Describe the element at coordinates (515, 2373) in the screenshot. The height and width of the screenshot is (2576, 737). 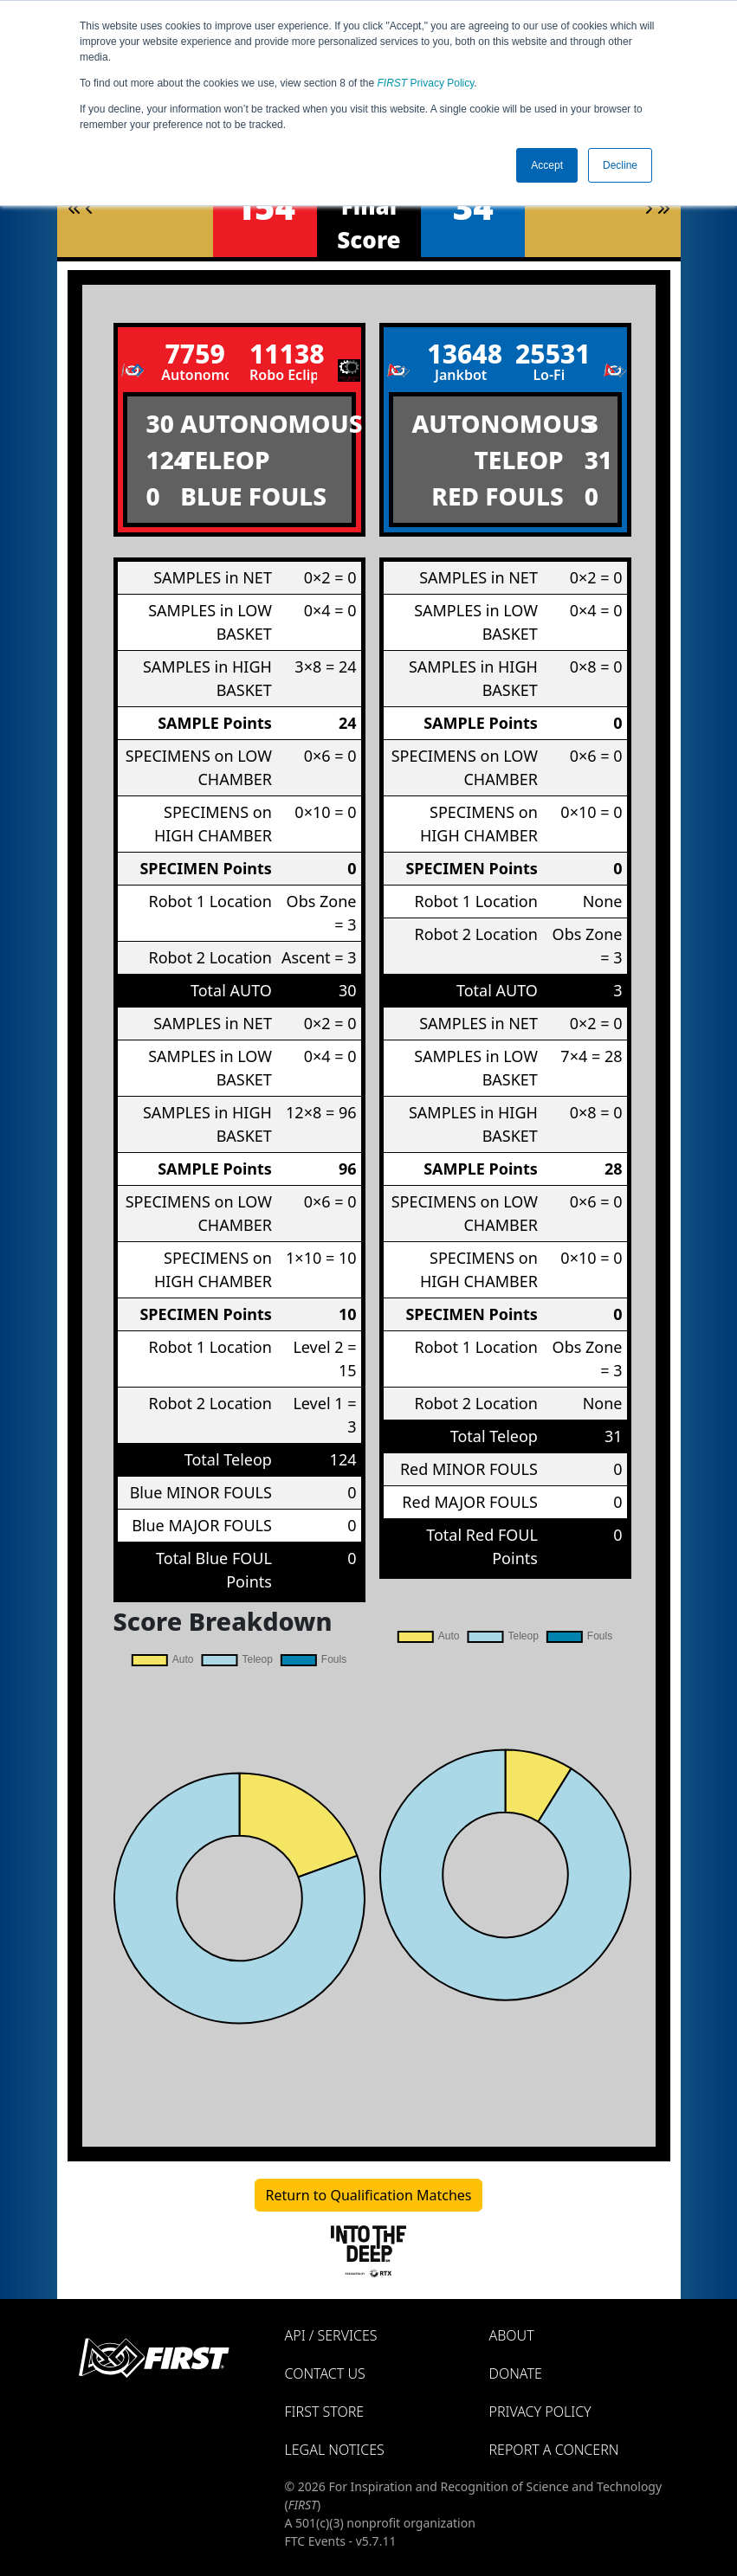
I see `Donate` at that location.